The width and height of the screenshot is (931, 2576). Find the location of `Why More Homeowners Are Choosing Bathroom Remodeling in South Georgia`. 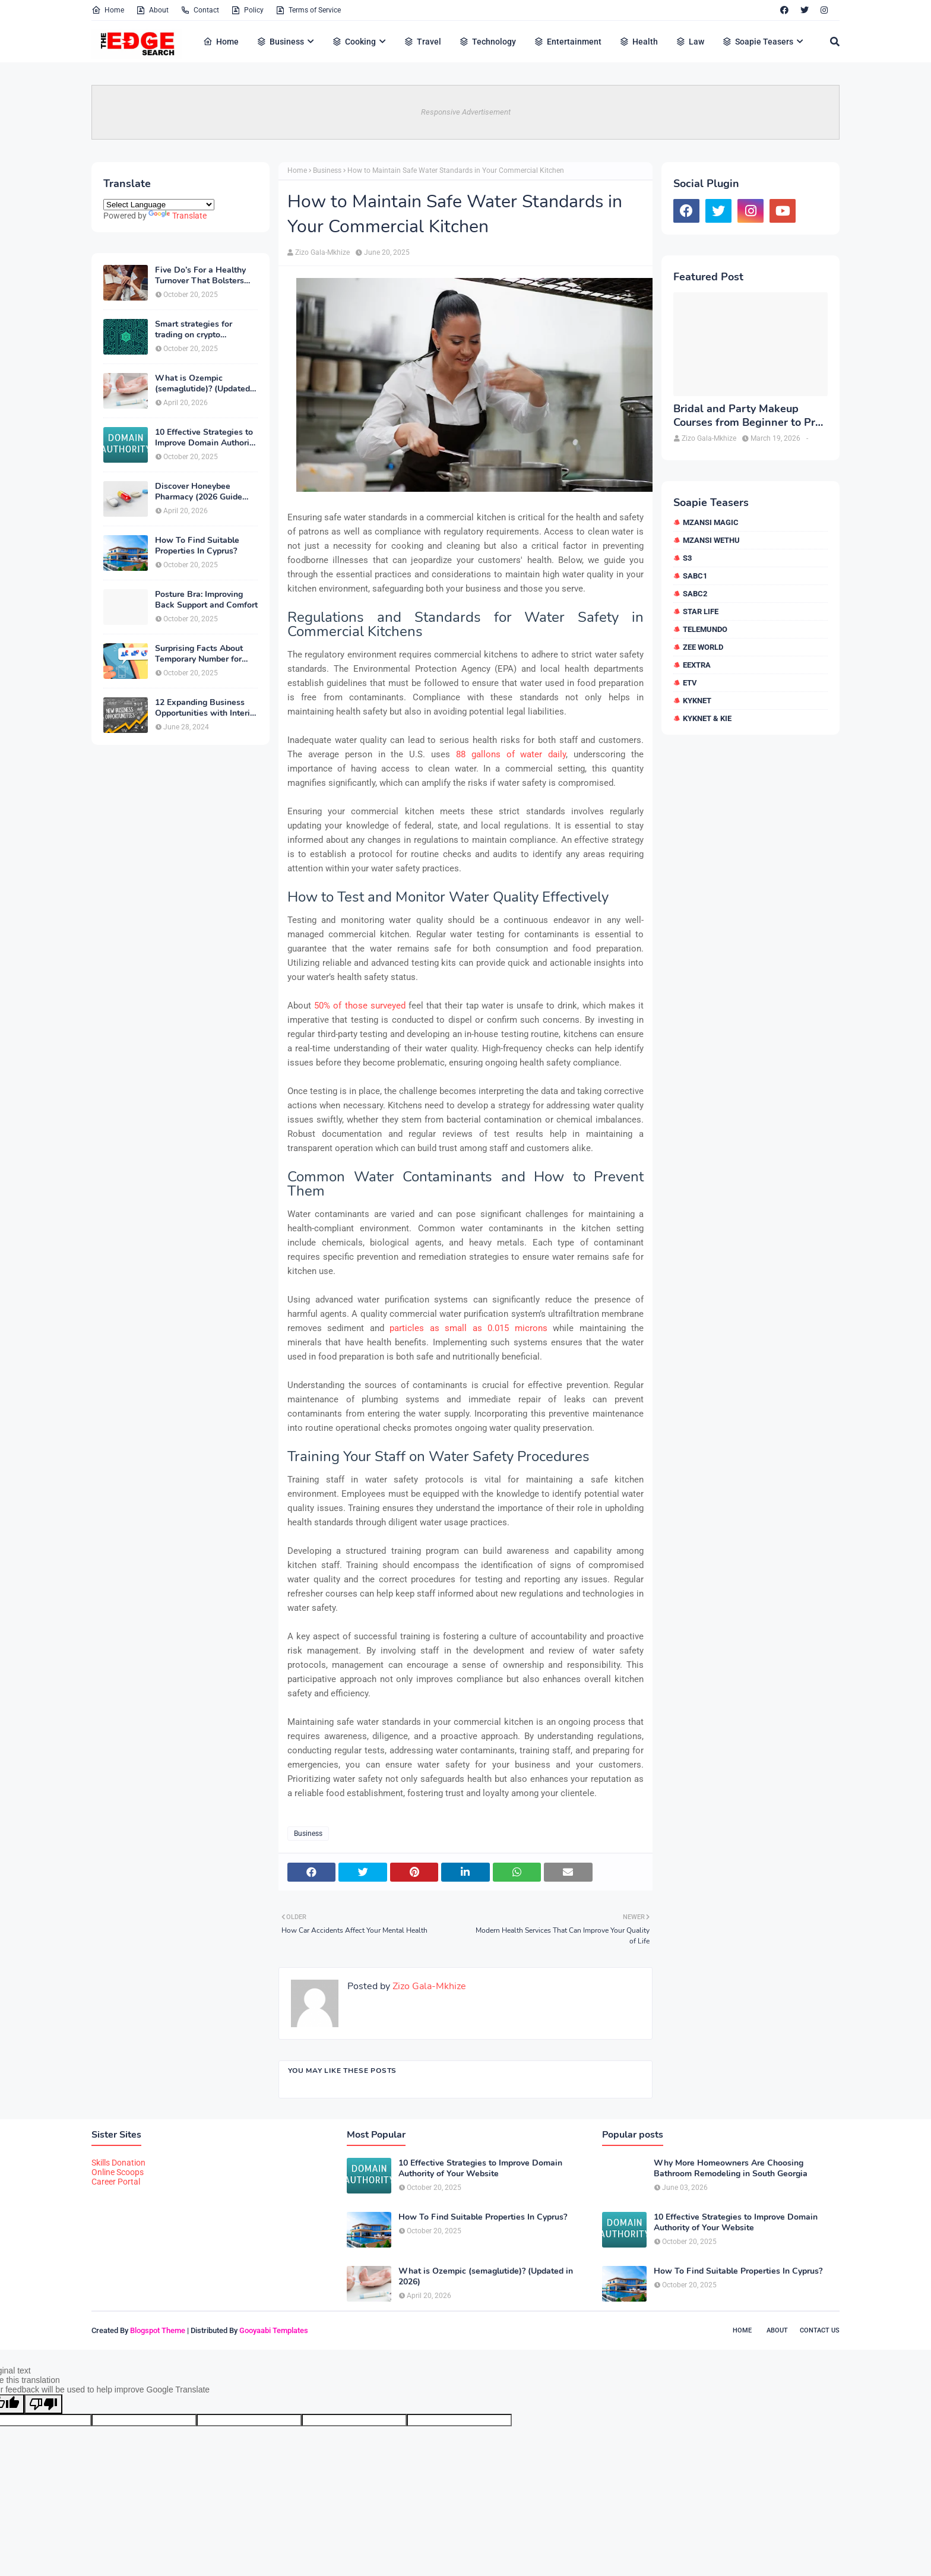

Why More Homeowners Are Choosing Bathroom Remodeling in South Georgia is located at coordinates (731, 2168).